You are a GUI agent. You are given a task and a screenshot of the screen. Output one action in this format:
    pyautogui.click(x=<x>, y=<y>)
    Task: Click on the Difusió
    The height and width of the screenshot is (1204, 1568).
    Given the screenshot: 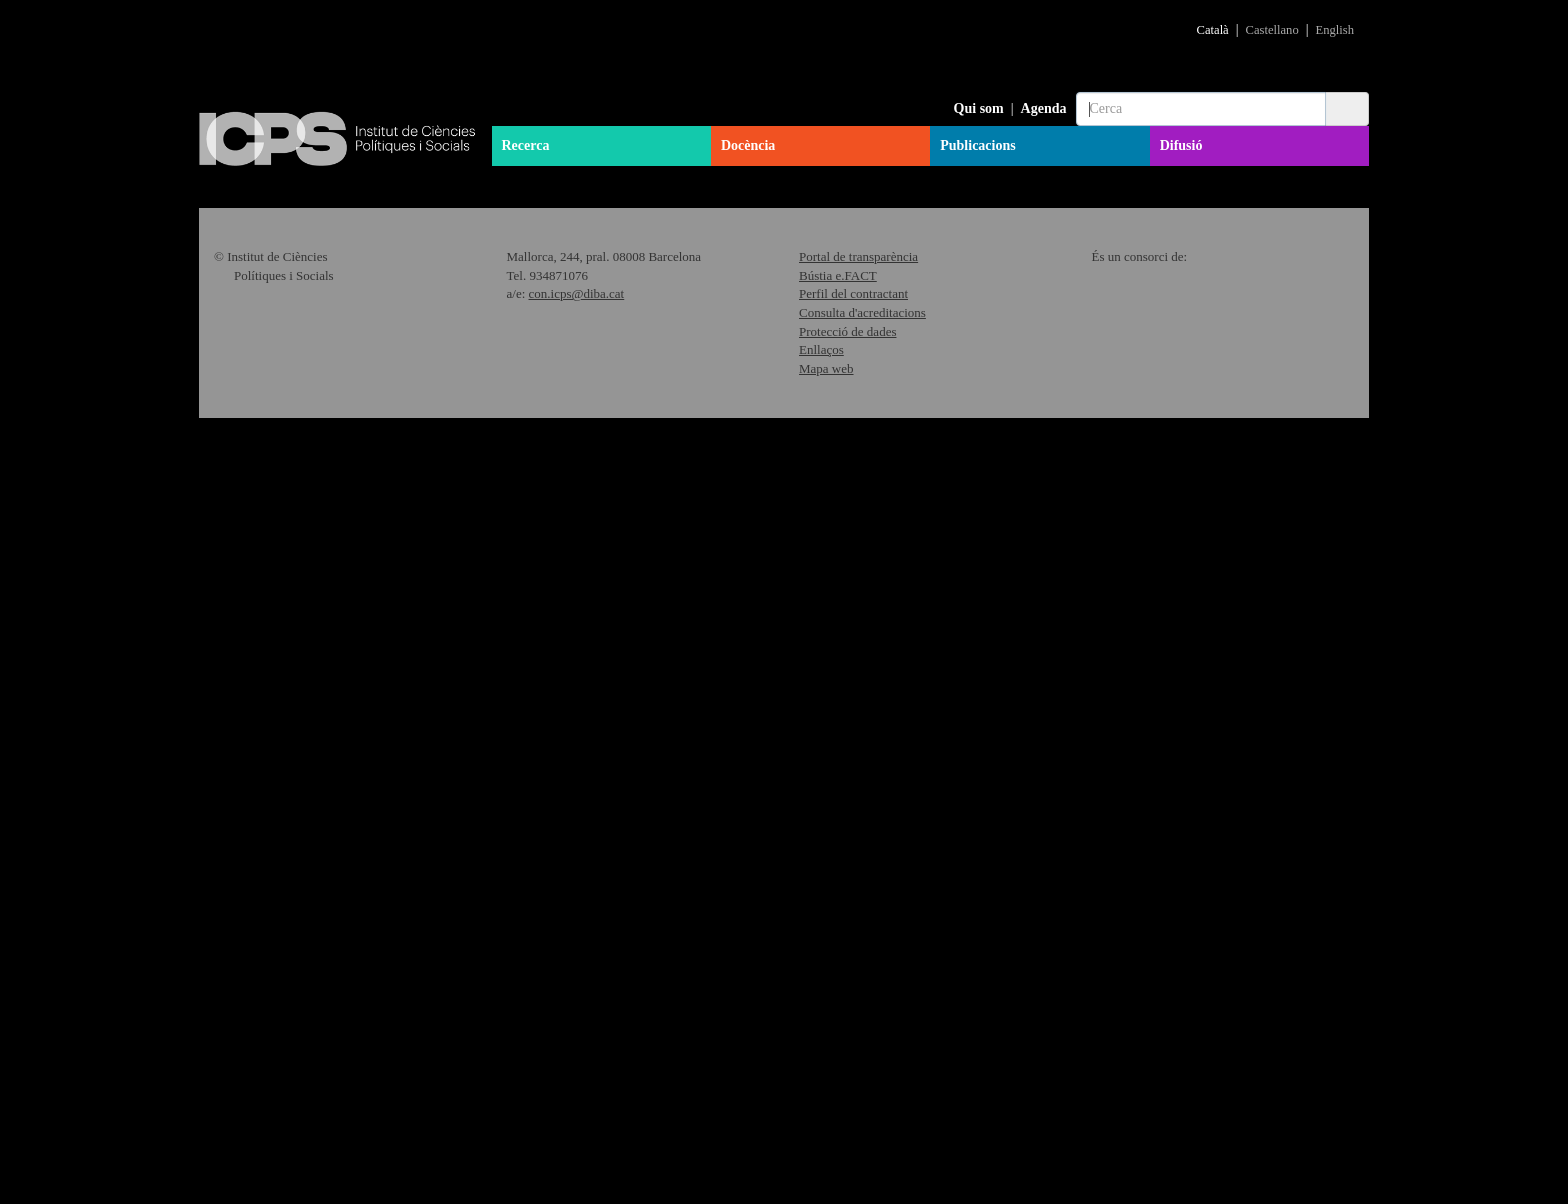 What is the action you would take?
    pyautogui.click(x=1181, y=145)
    